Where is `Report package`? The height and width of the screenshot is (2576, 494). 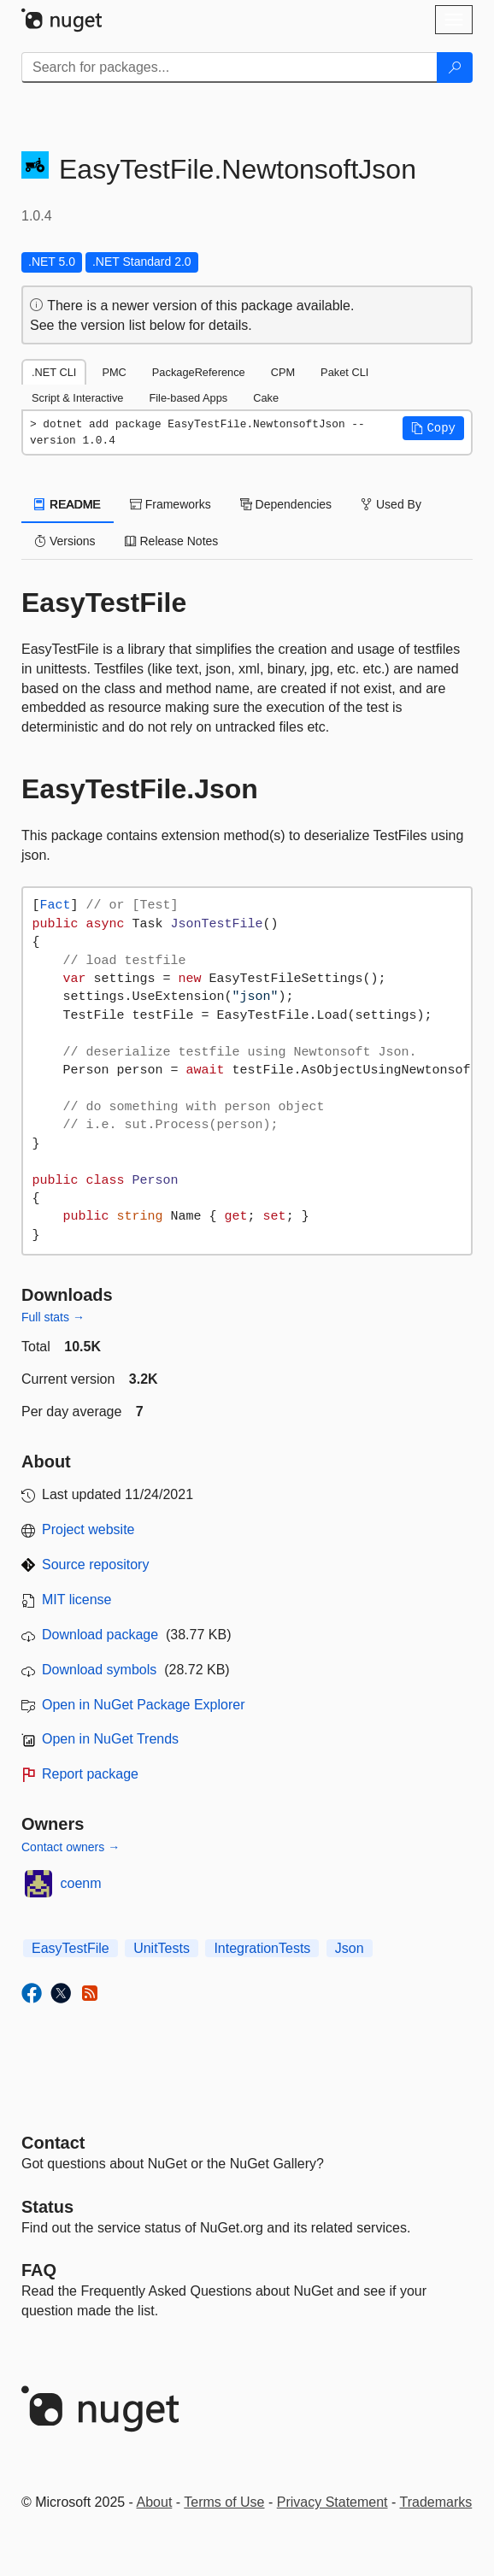 Report package is located at coordinates (90, 1774).